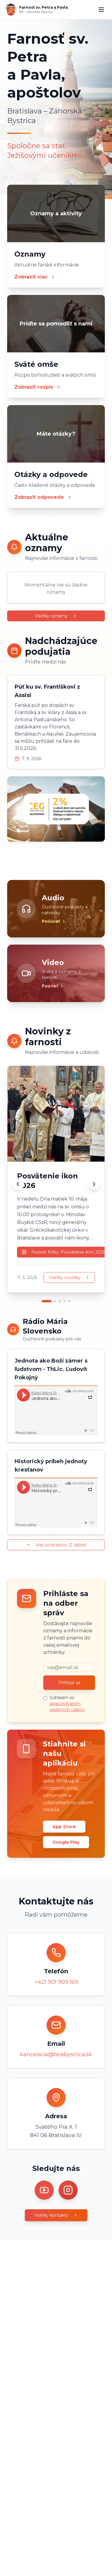 This screenshot has width=112, height=2576. What do you see at coordinates (101, 10) in the screenshot?
I see `[Menu]` at bounding box center [101, 10].